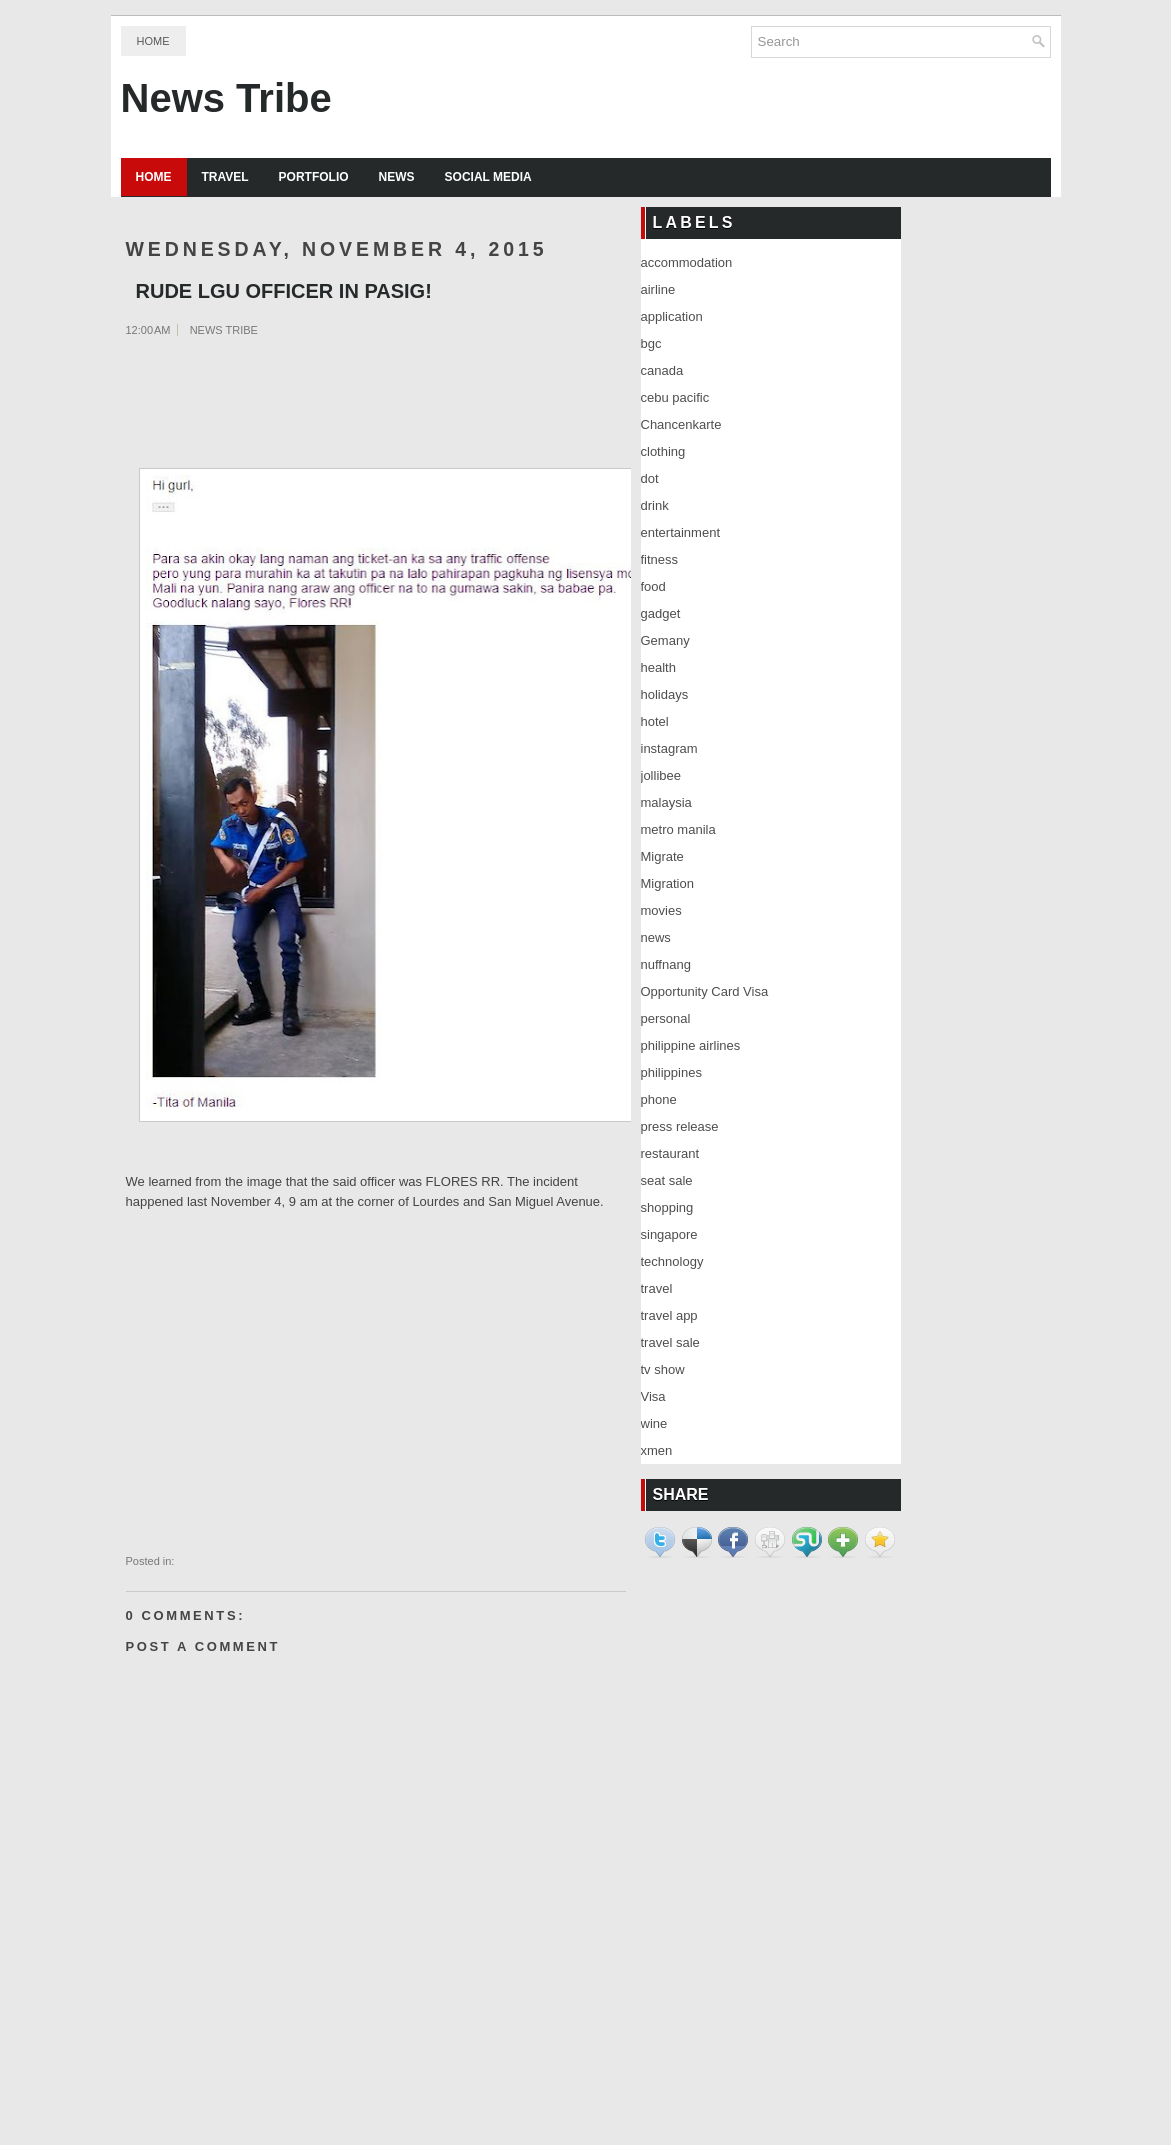  Describe the element at coordinates (666, 802) in the screenshot. I see `malaysia` at that location.